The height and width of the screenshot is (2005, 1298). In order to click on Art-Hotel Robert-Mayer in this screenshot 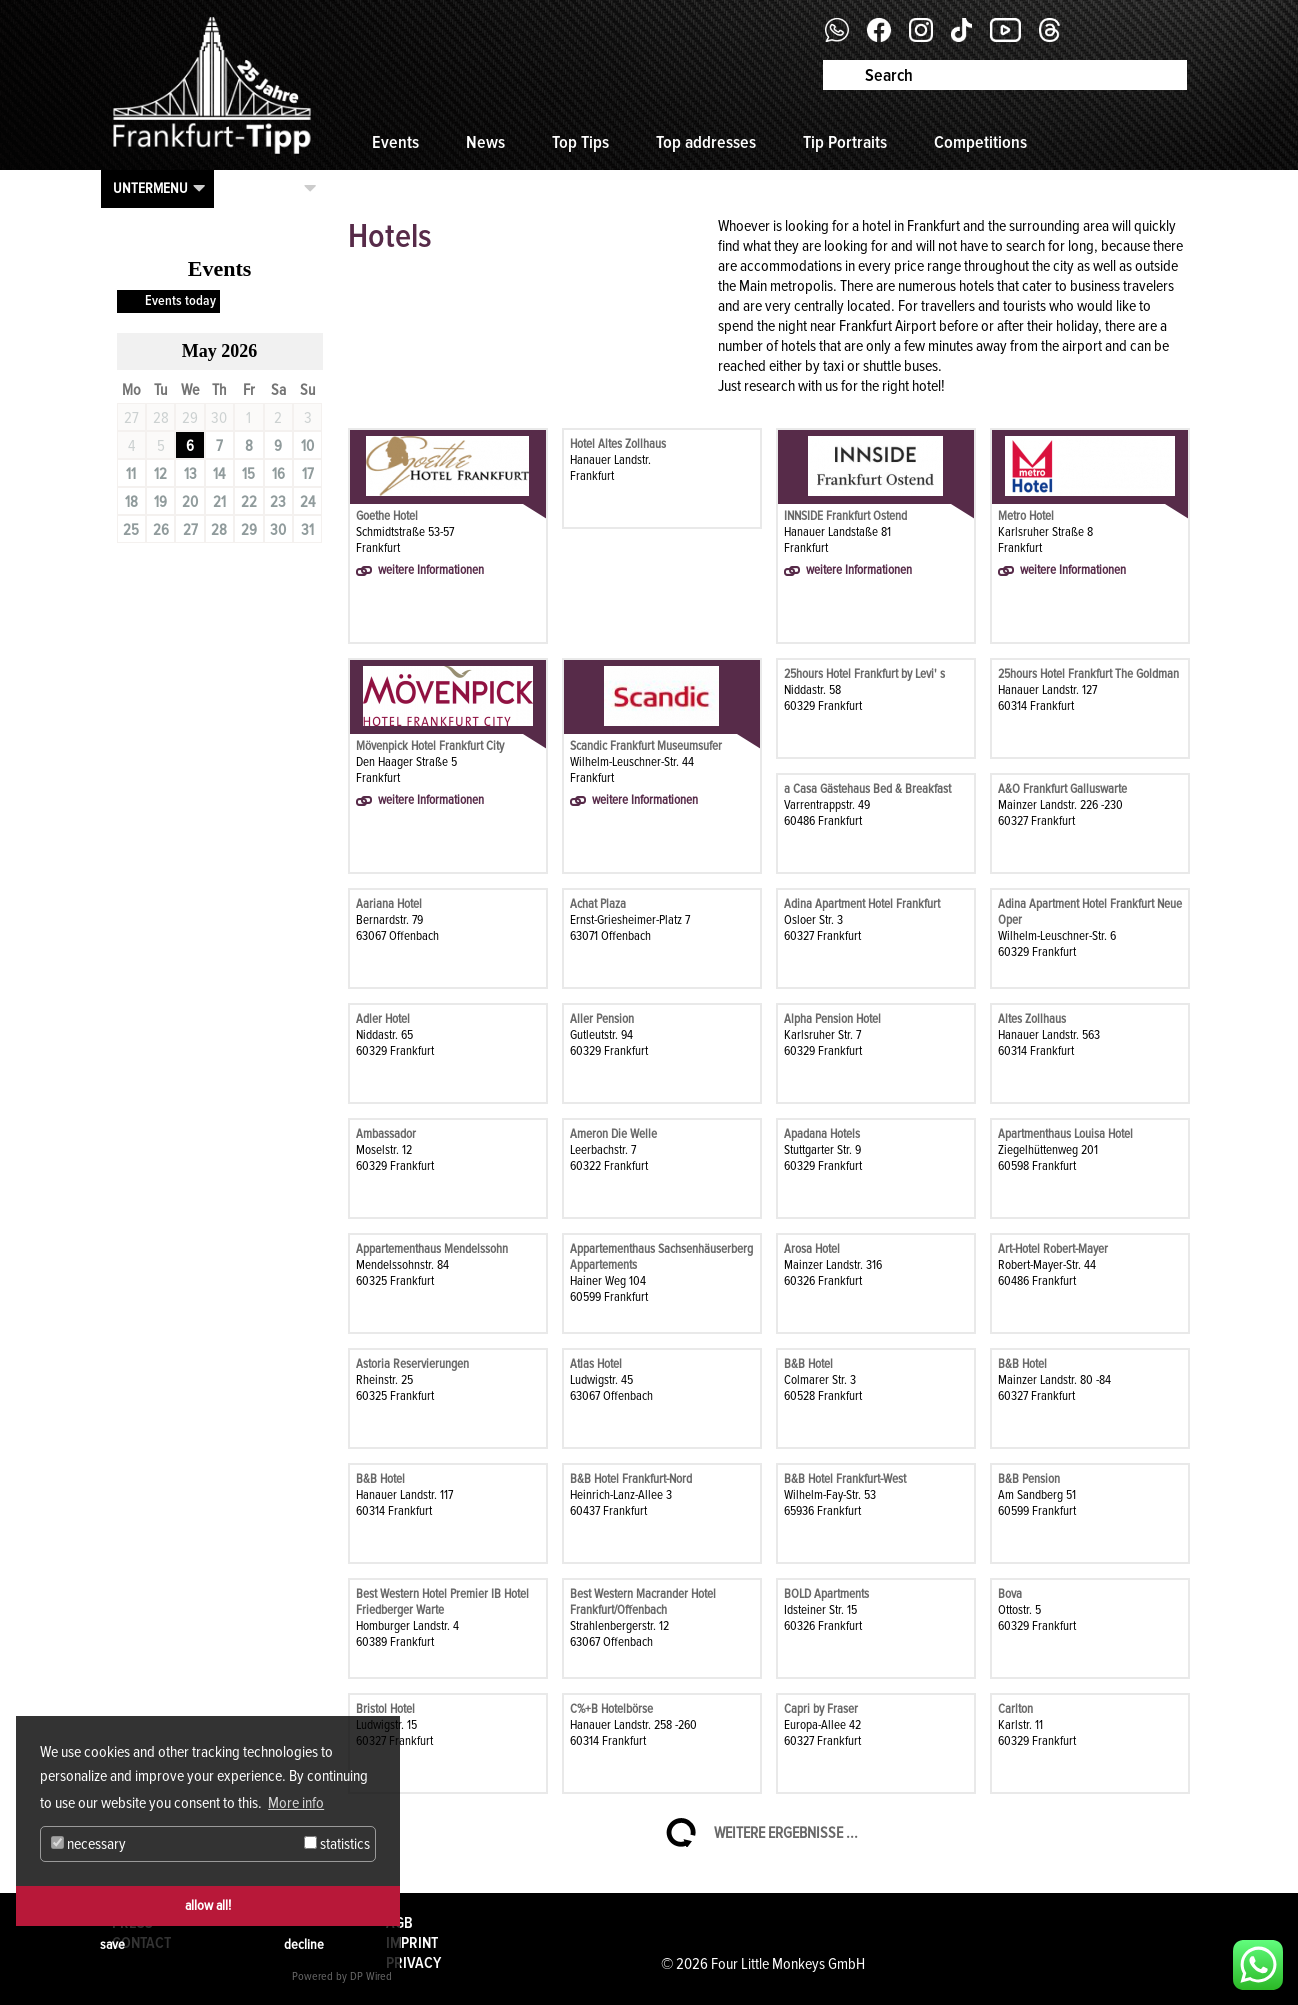, I will do `click(1053, 1249)`.